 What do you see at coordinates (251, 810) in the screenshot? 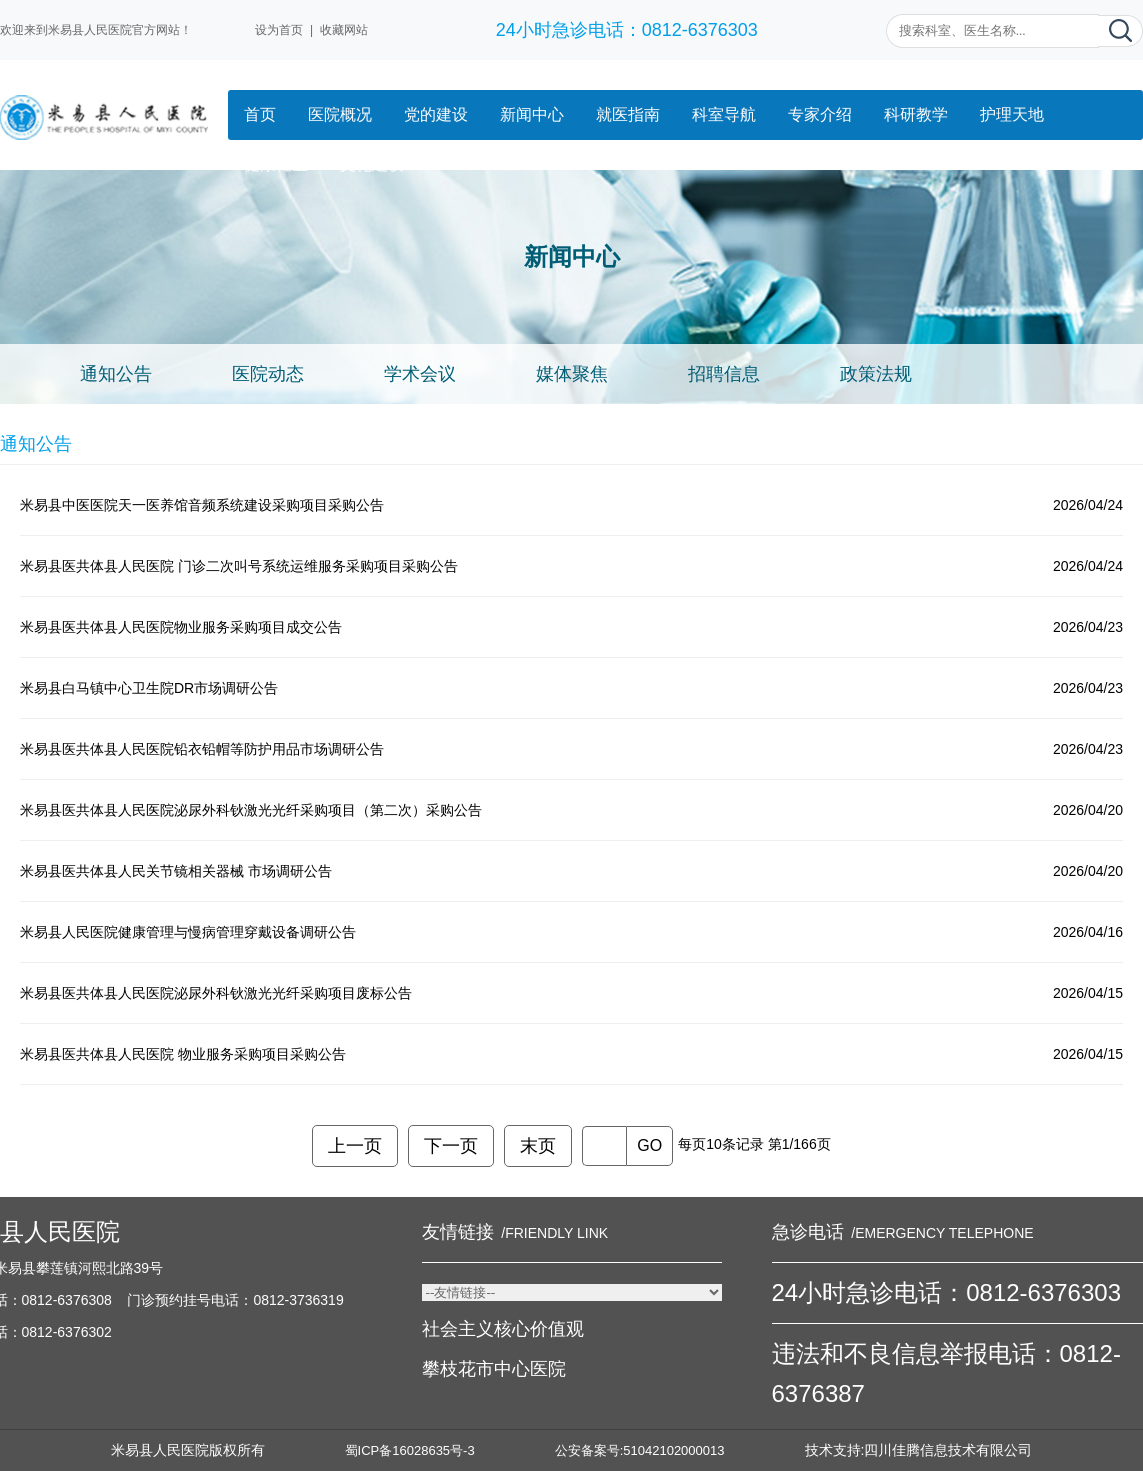
I see `米易县医共体县人民医院泌尿外科钬激光光纤采购项目（第二次）采购公告` at bounding box center [251, 810].